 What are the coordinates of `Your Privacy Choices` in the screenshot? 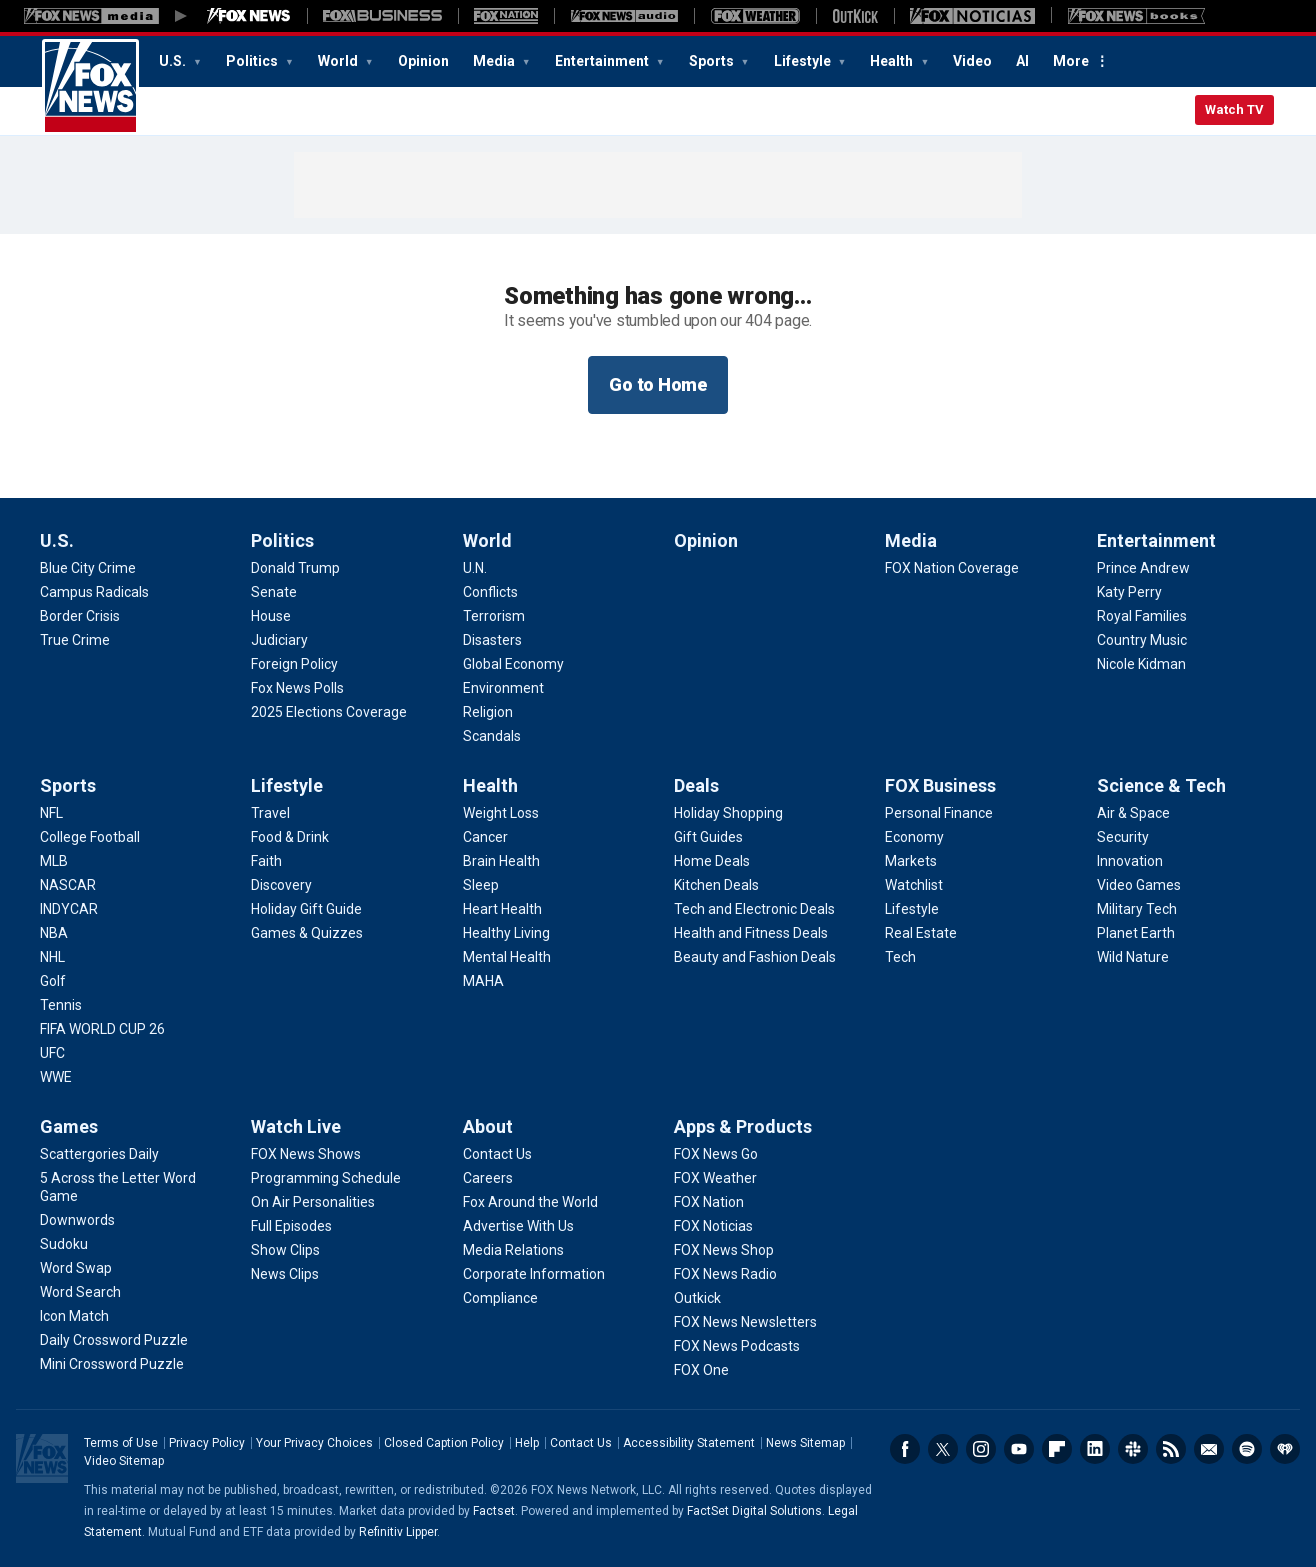 It's located at (314, 1443).